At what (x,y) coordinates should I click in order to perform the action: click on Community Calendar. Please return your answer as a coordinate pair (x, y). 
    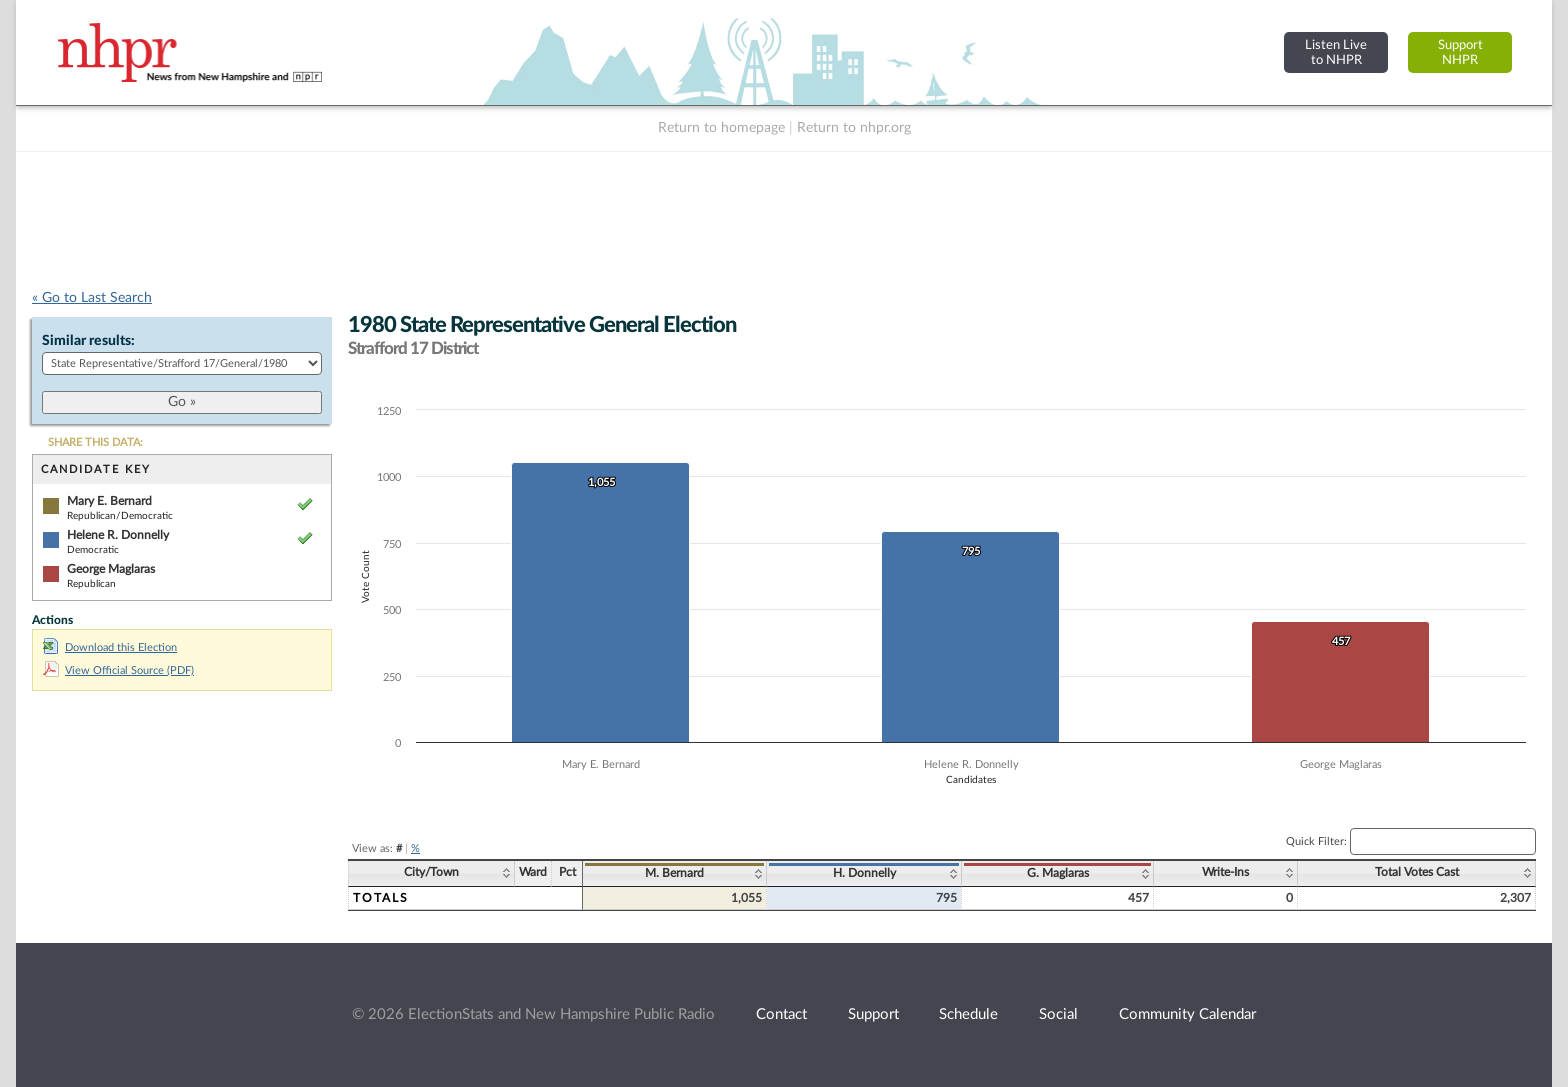
    Looking at the image, I should click on (1187, 1014).